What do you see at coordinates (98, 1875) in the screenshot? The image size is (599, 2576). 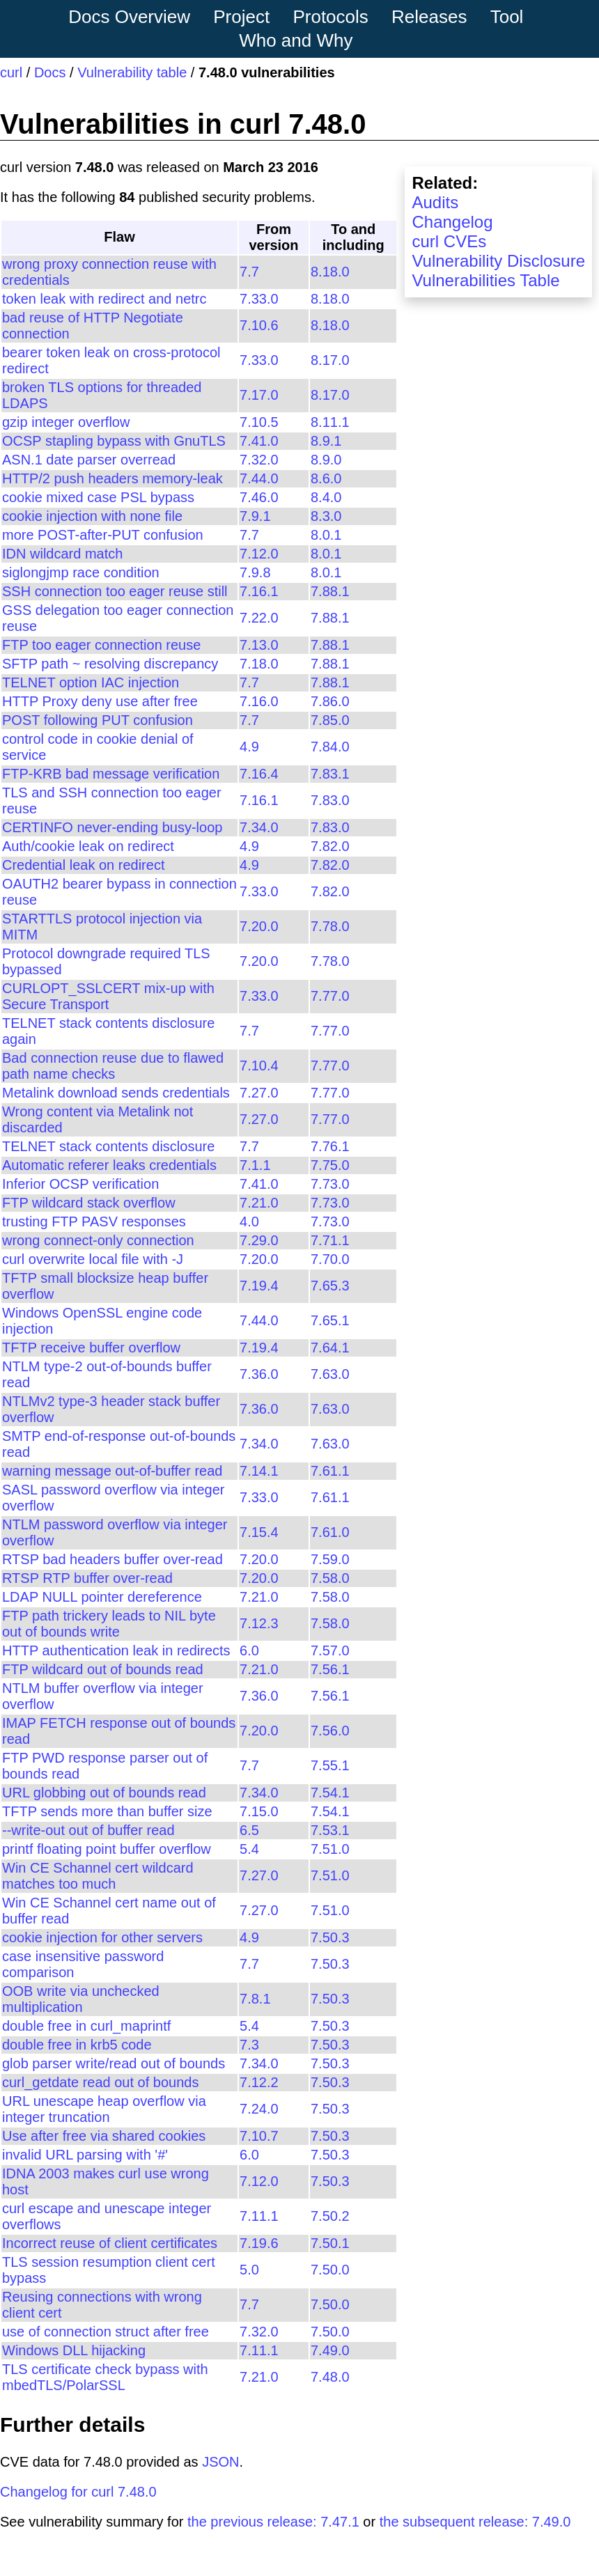 I see `Win CE Schannel cert wildcard matches too much` at bounding box center [98, 1875].